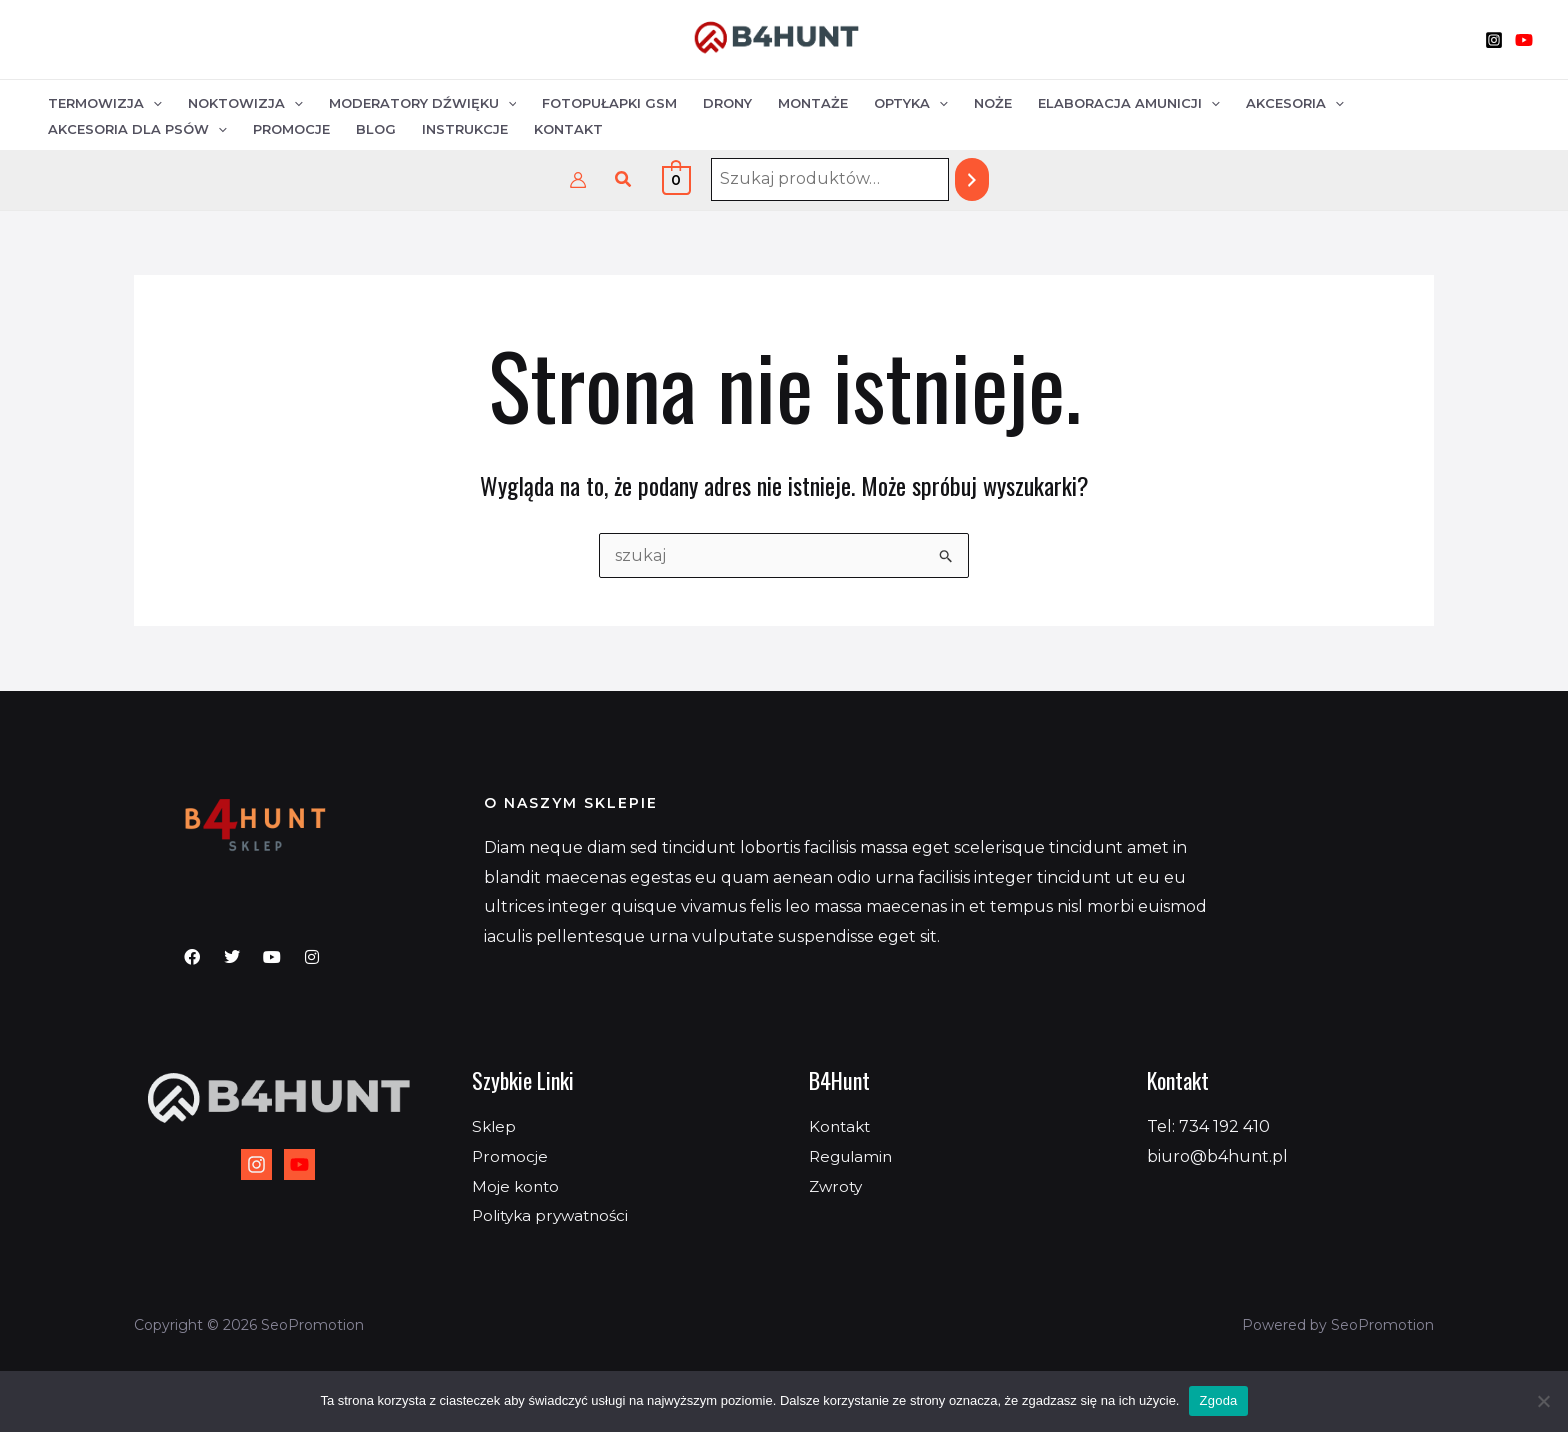  Describe the element at coordinates (153, 103) in the screenshot. I see `[application]` at that location.